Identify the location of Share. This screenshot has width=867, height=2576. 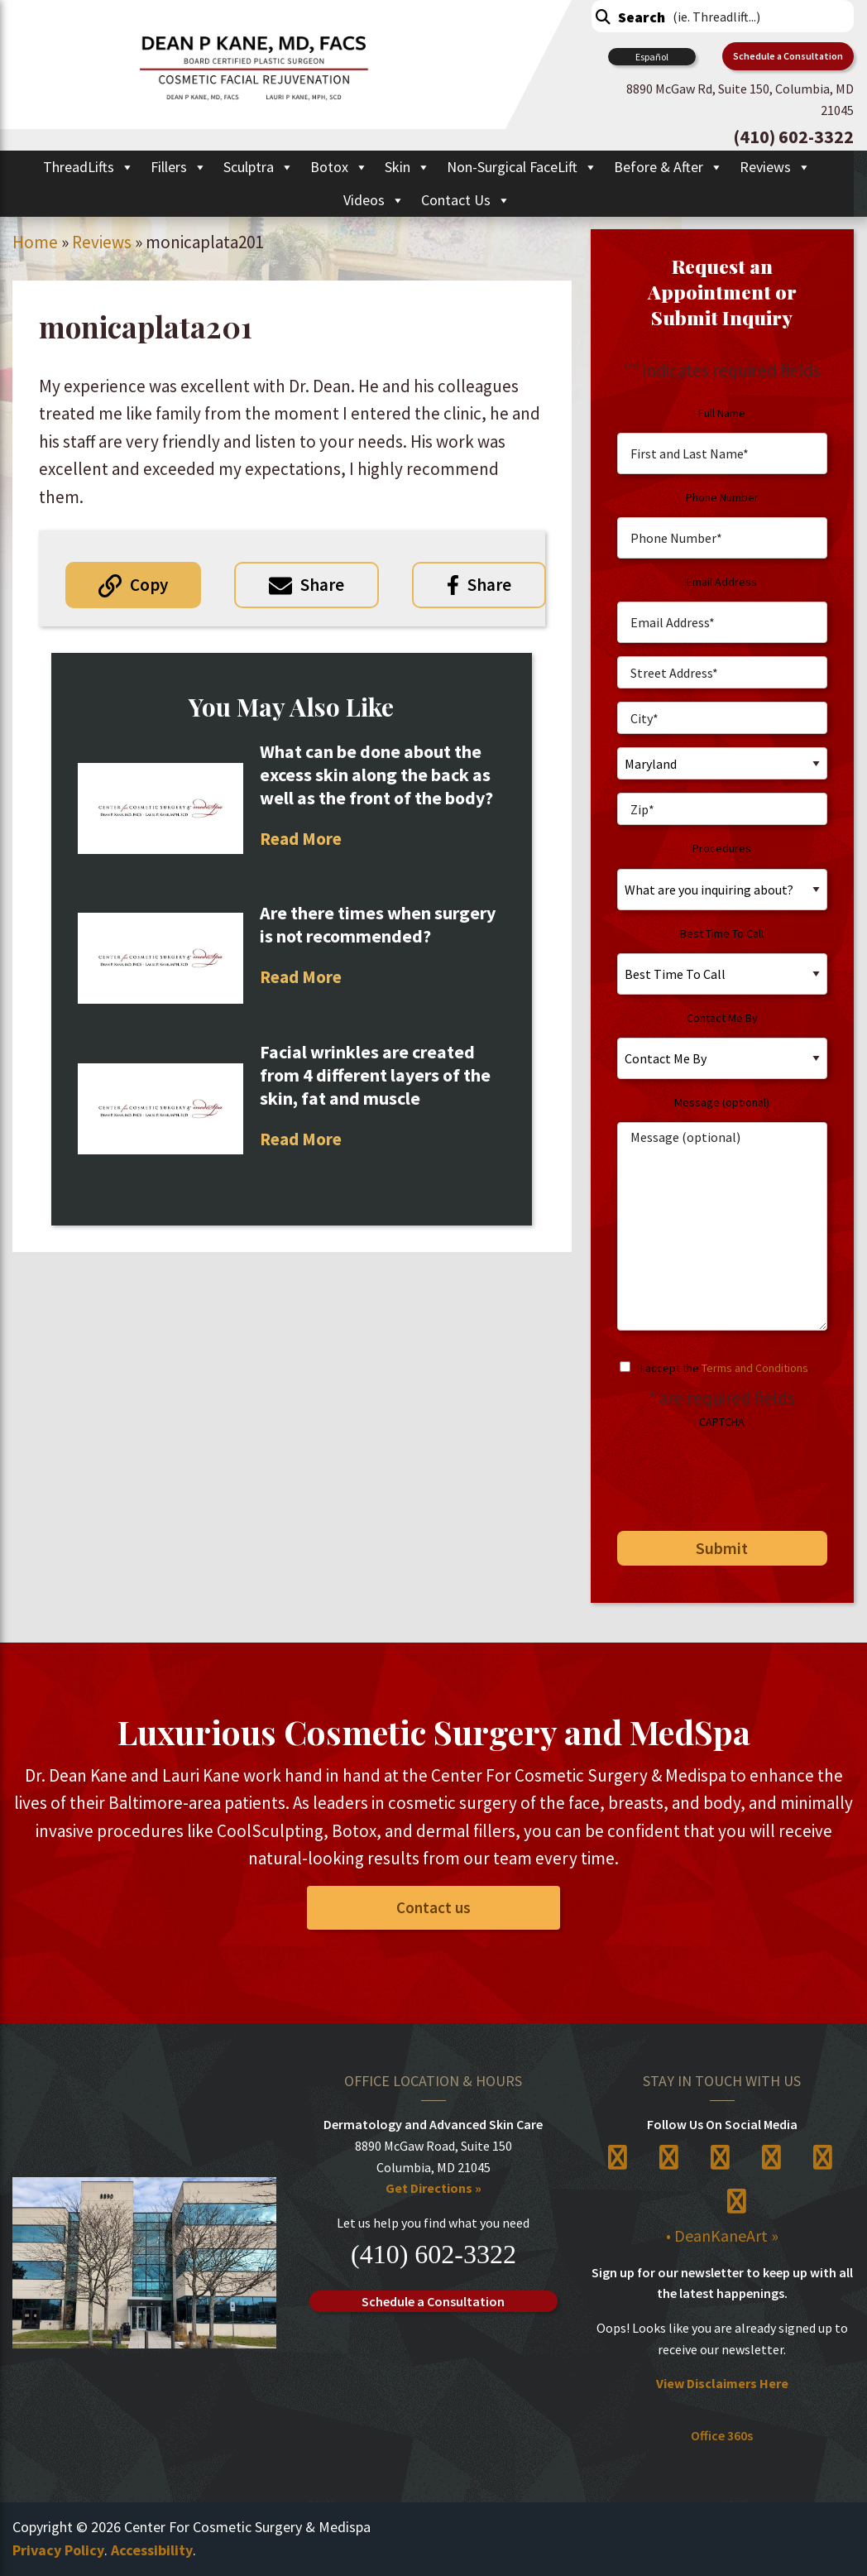
(322, 584).